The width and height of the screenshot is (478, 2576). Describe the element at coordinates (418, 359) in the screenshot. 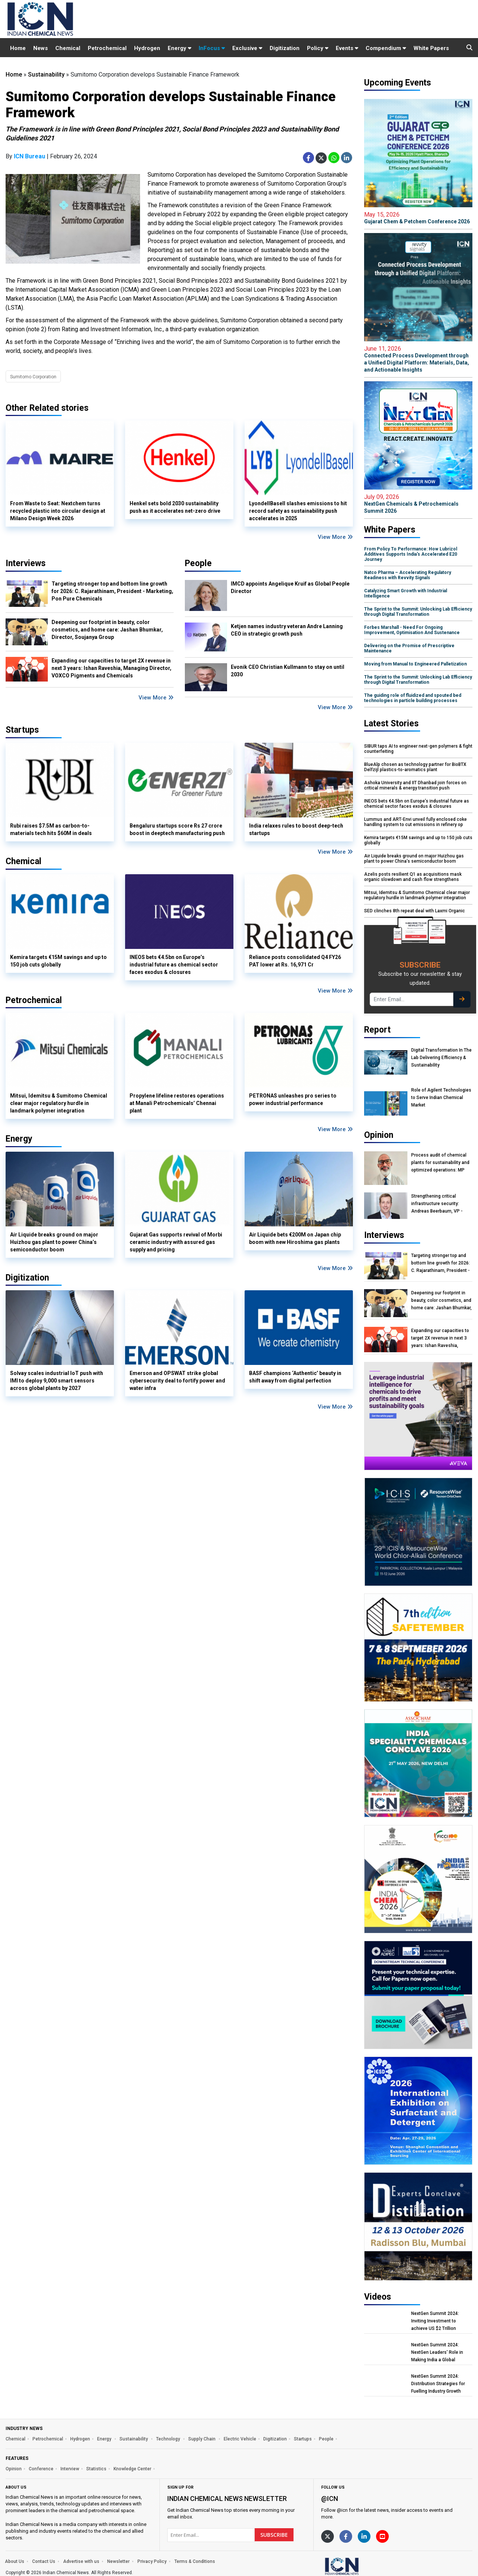

I see `Connected Process Development through a Unified Digital Platform: Materials, Data, and Actionable Insights` at that location.